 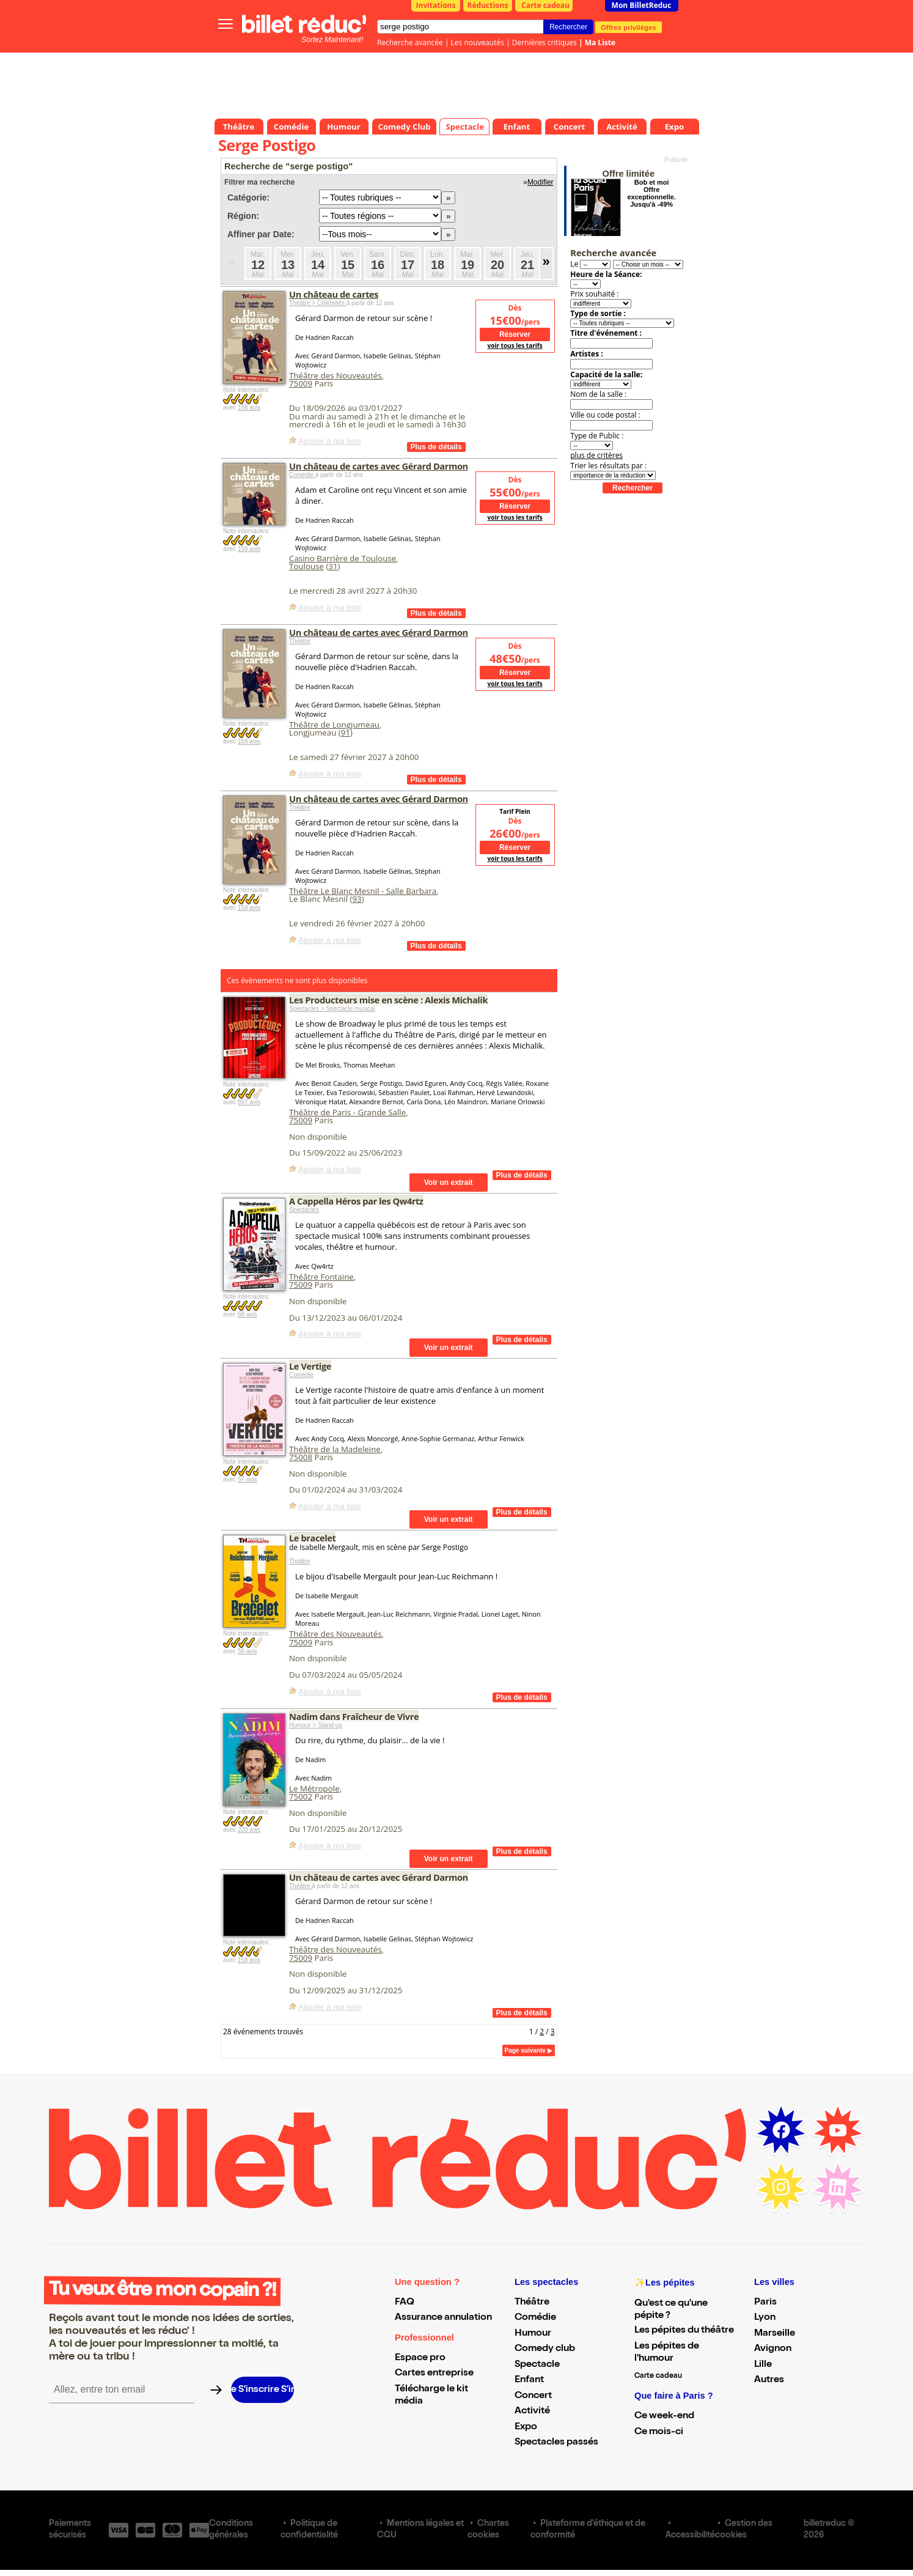 What do you see at coordinates (304, 1209) in the screenshot?
I see `Spectacles` at bounding box center [304, 1209].